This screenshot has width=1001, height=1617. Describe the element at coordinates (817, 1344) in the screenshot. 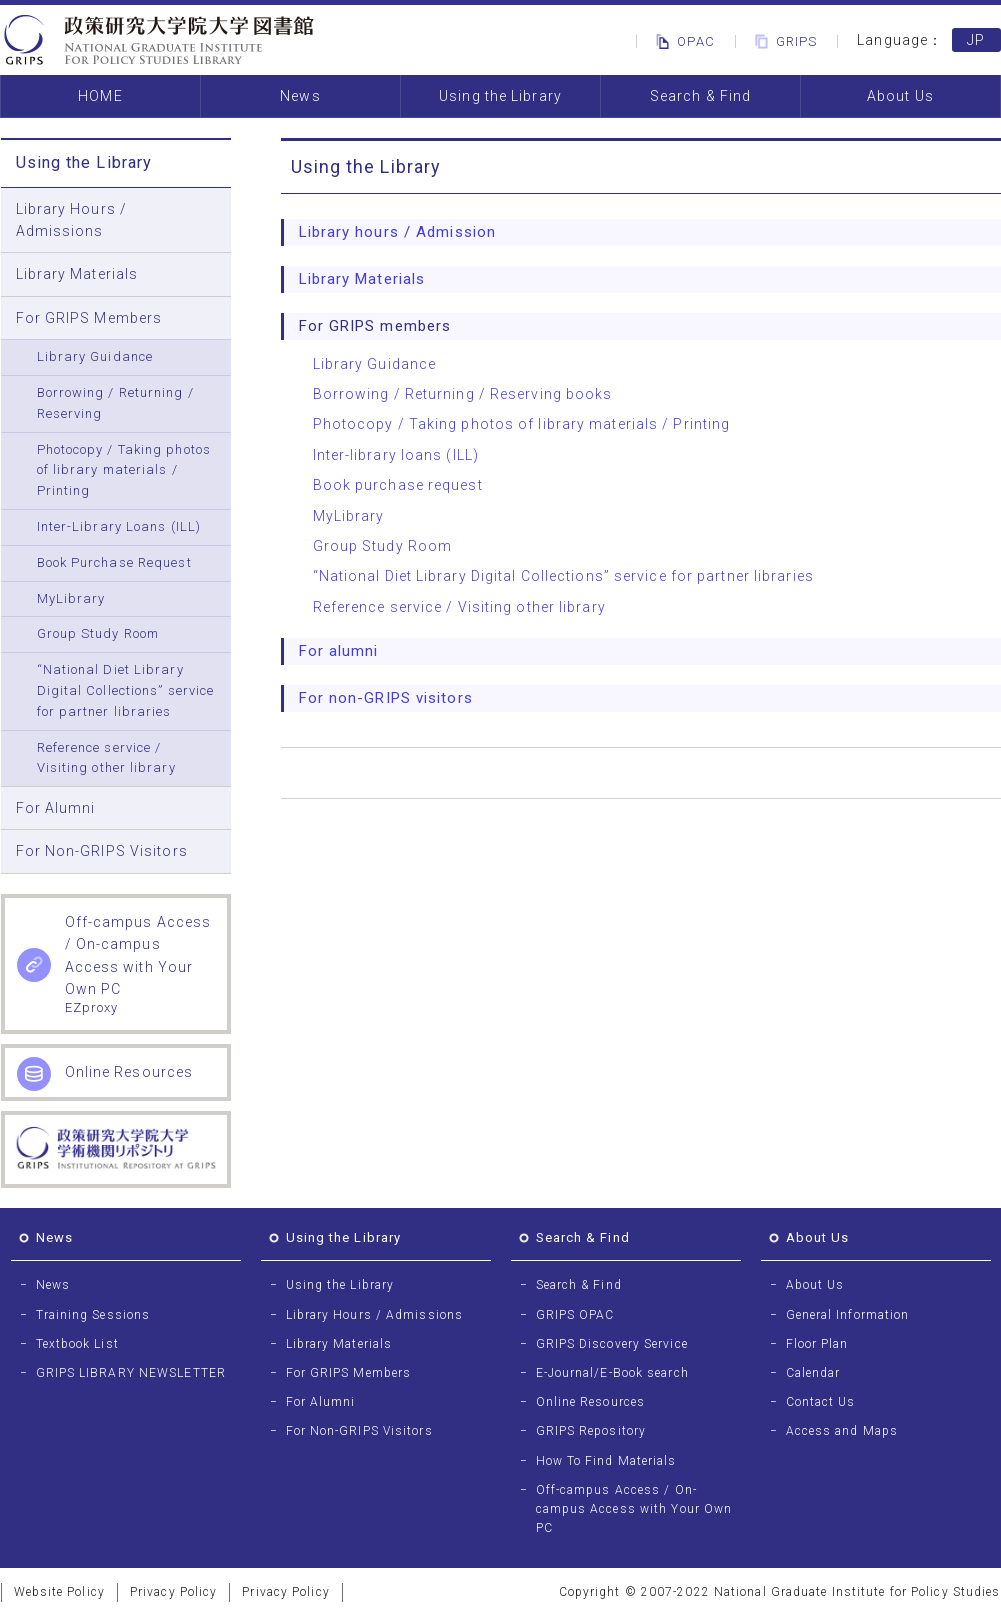

I see `Floor Plan` at that location.